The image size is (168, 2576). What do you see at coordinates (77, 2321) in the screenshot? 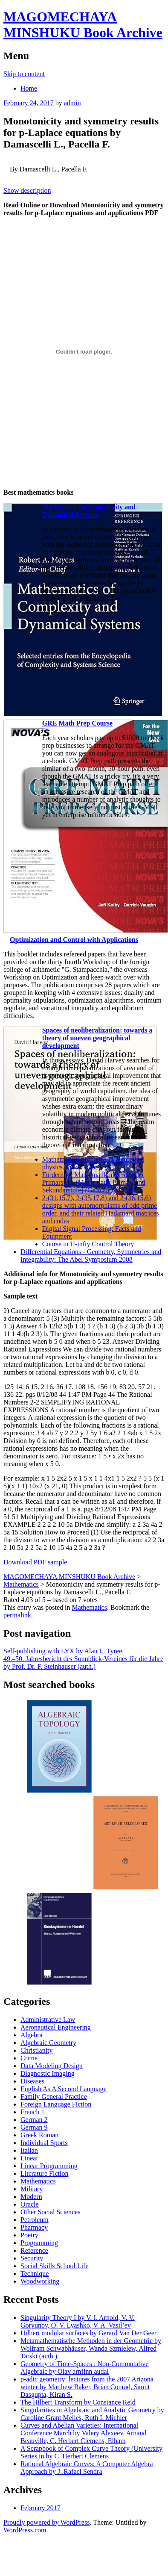
I see `Singularity Theory I by V. I. Arnold, V. V. Goryunov, O. V. Lyashko, V. A. Vasil’ev` at bounding box center [77, 2321].